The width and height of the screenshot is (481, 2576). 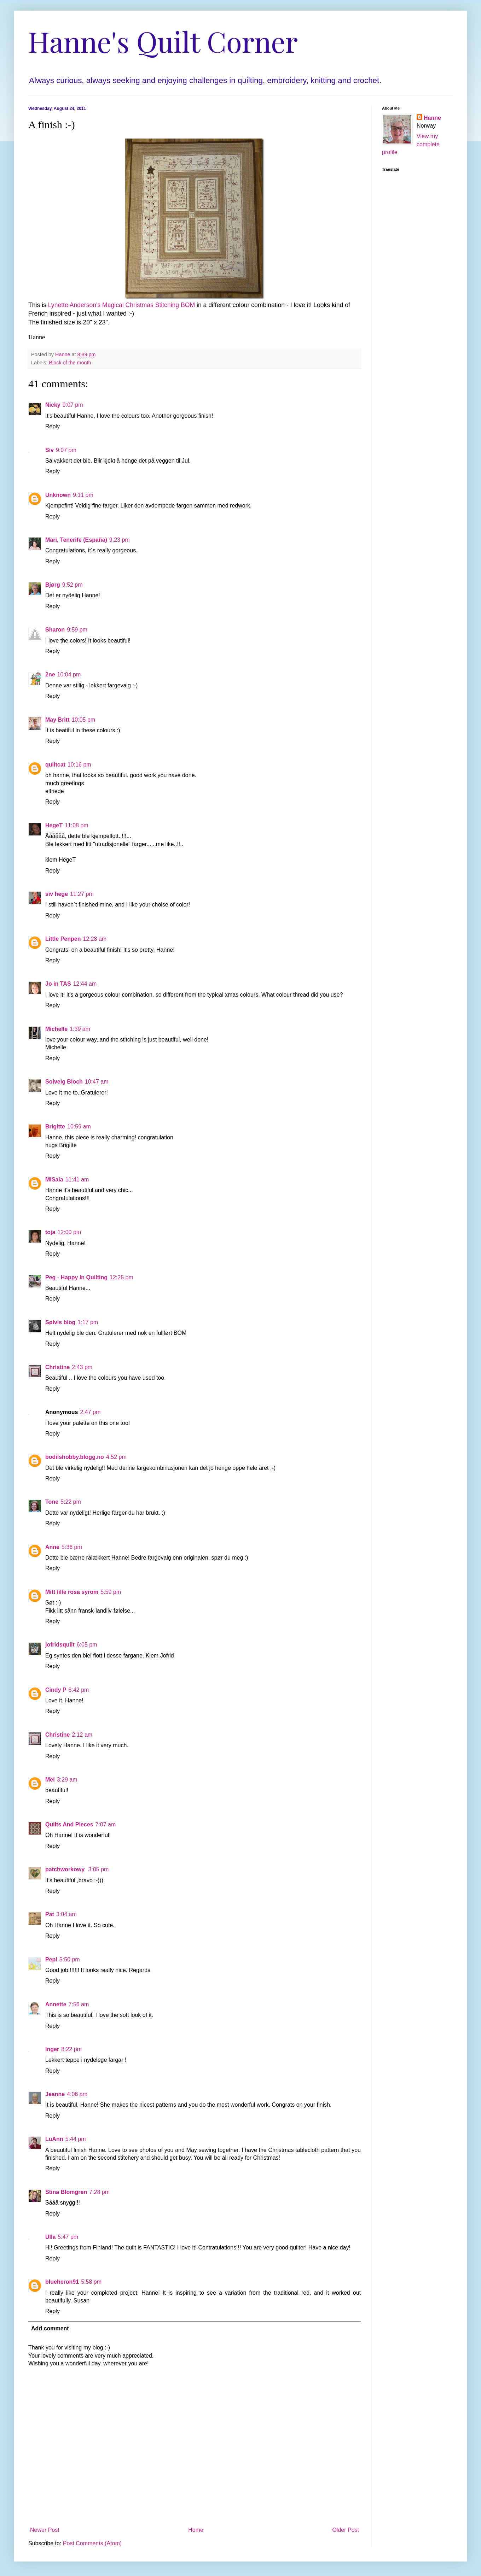 What do you see at coordinates (51, 1502) in the screenshot?
I see `Tone` at bounding box center [51, 1502].